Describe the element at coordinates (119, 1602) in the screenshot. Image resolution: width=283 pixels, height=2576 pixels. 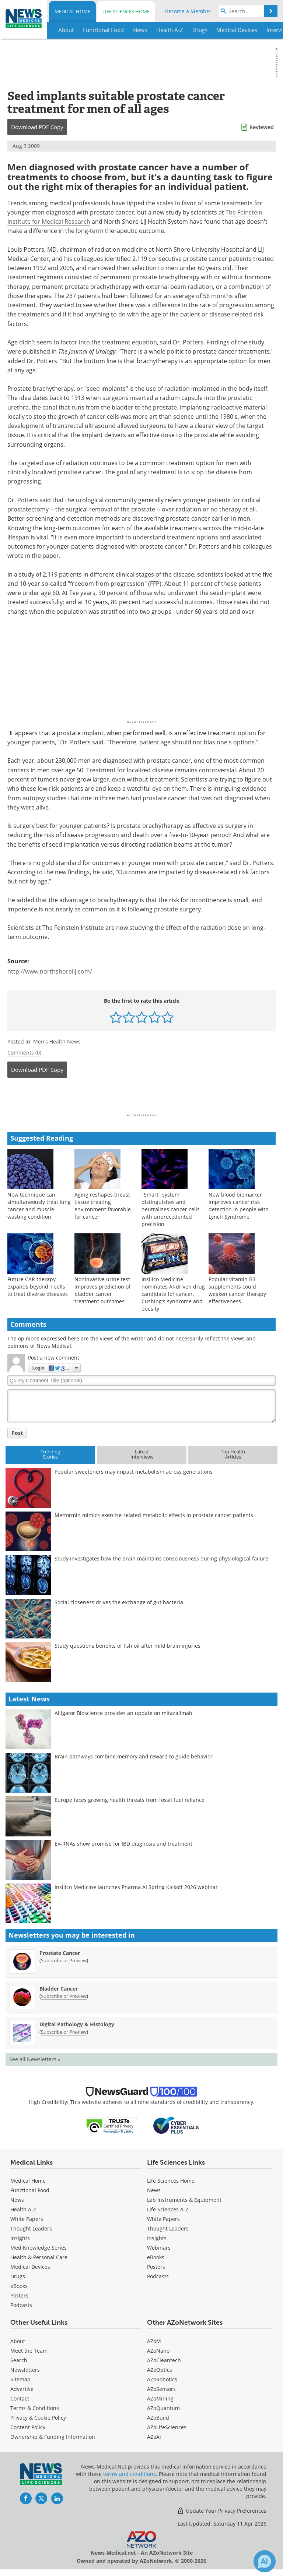
I see `Social closeness drives the exchange of gut bacteria` at that location.